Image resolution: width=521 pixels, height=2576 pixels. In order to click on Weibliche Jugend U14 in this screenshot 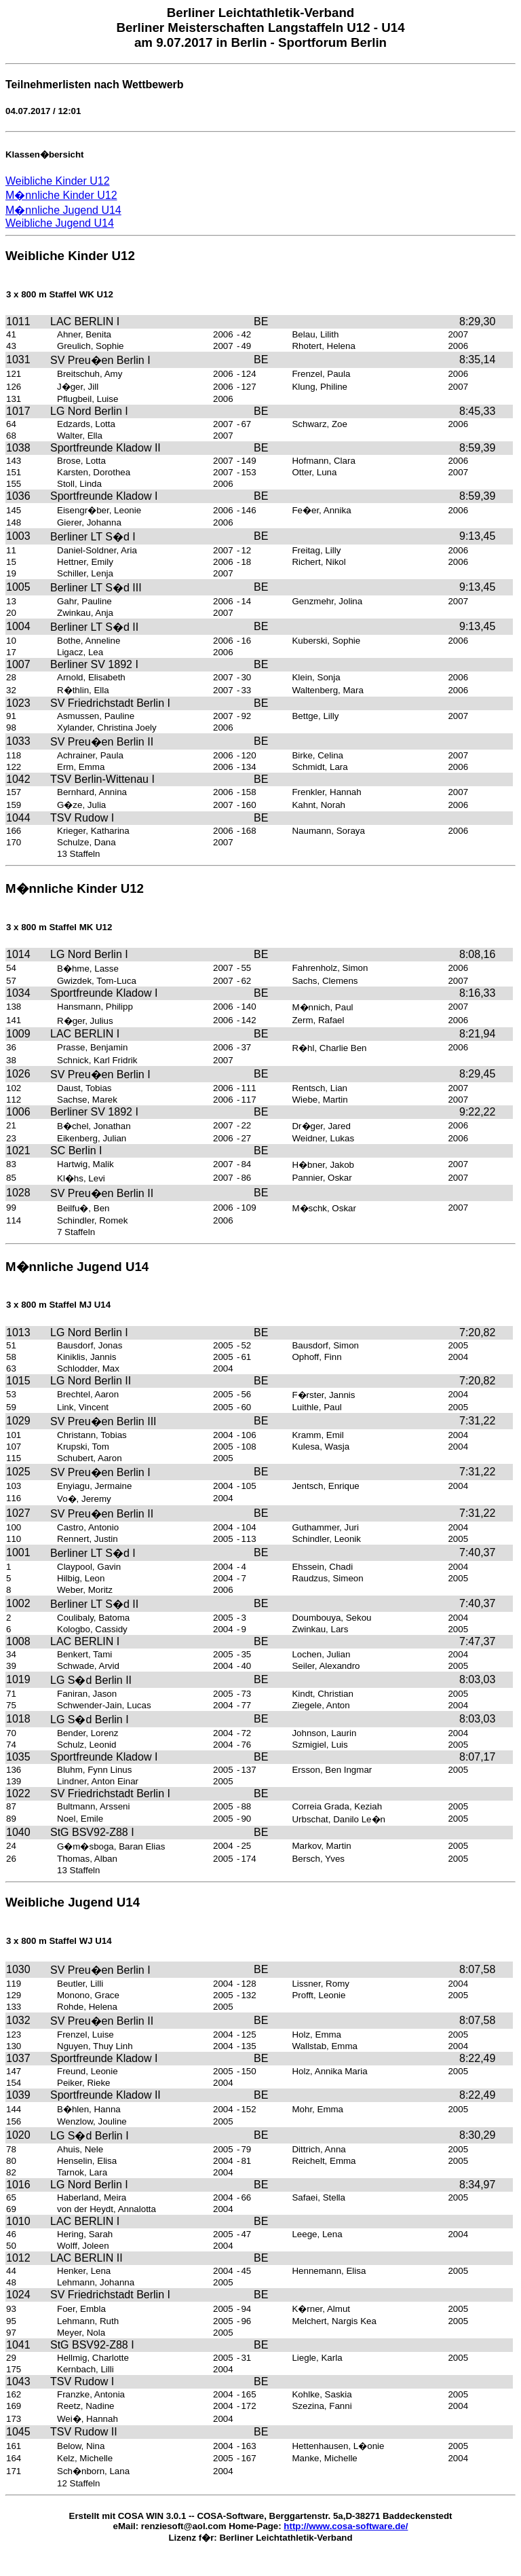, I will do `click(59, 223)`.